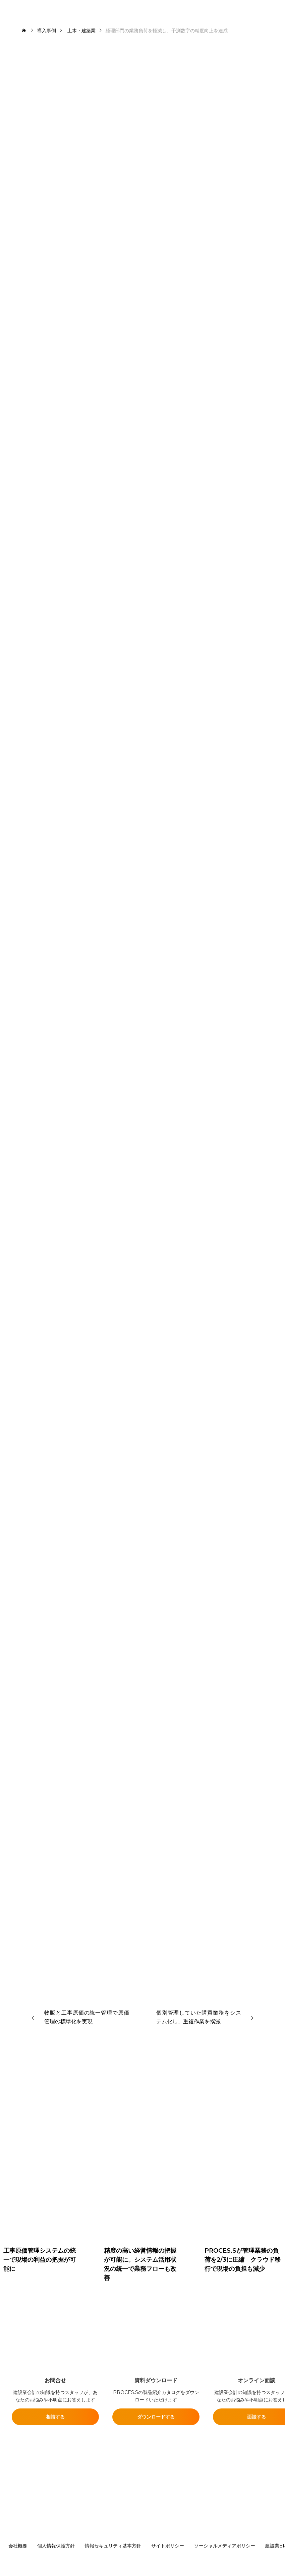 This screenshot has width=285, height=2576. I want to click on 個人情報保護方針, so click(56, 2546).